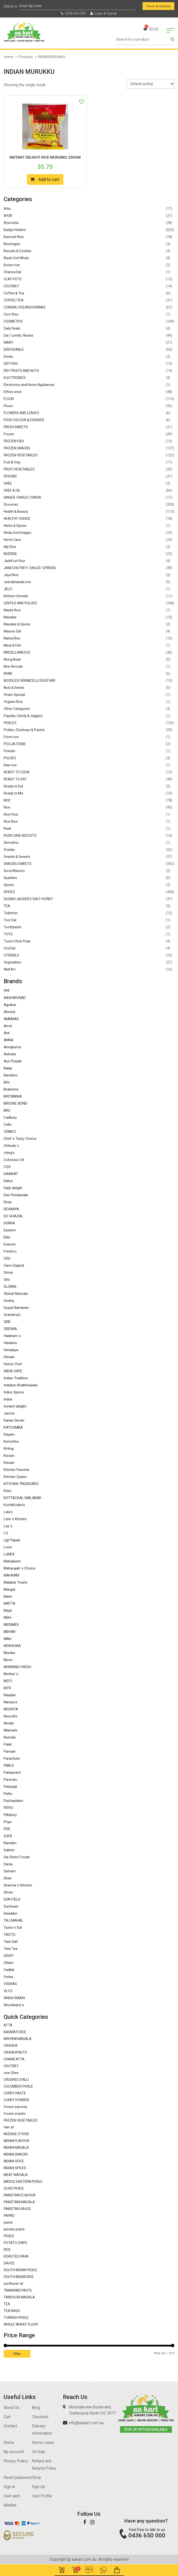  Describe the element at coordinates (17, 519) in the screenshot. I see `HEALTHY CHOICE` at that location.